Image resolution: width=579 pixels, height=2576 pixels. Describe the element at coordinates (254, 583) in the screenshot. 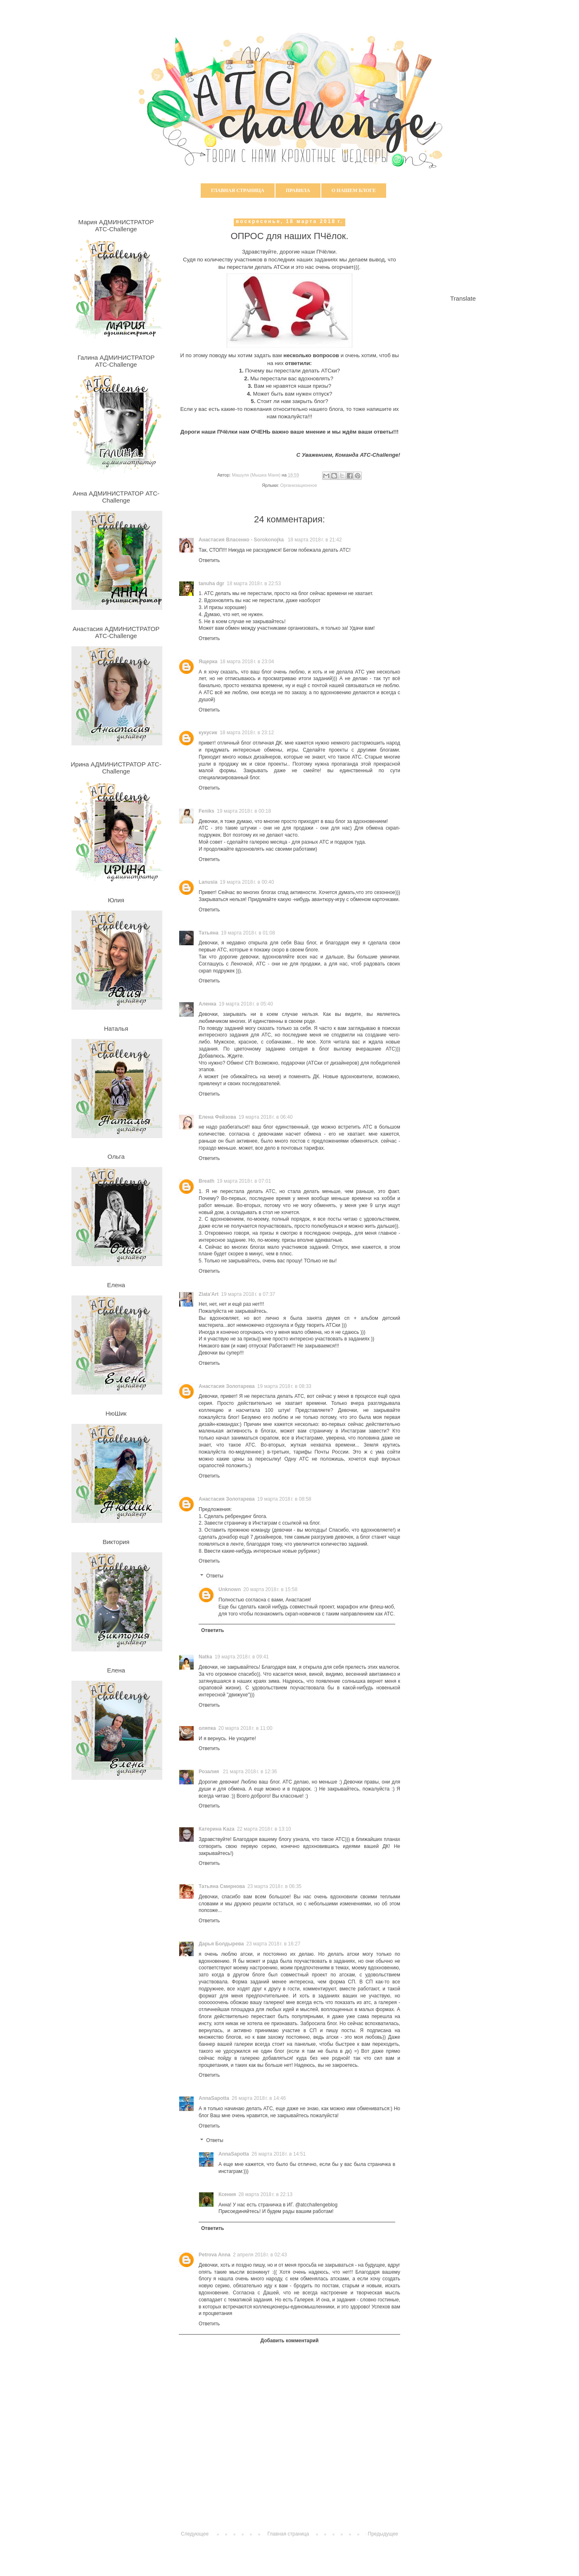

I see `18 марта 2018 г. в 22:53` at that location.